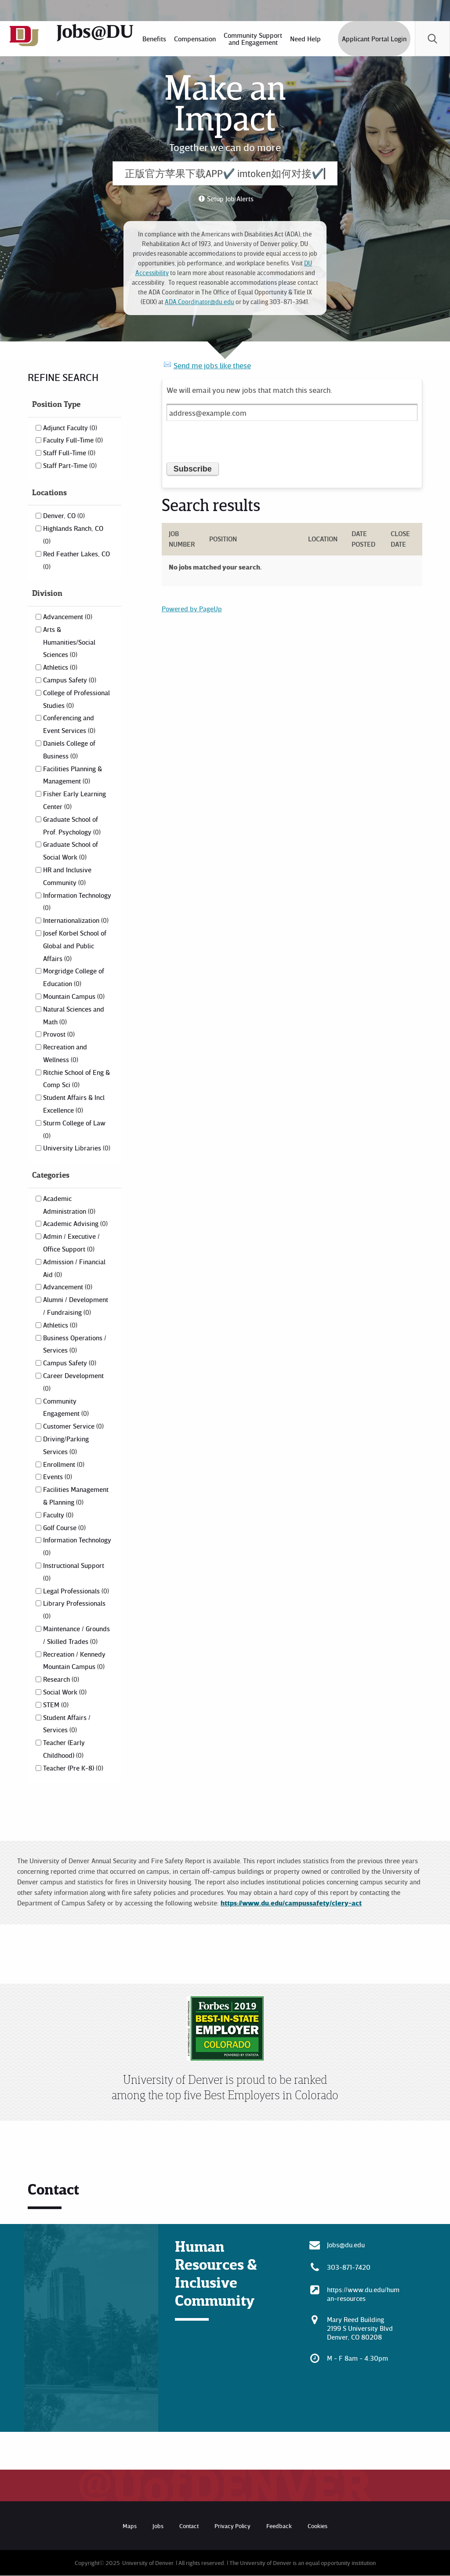 The image size is (450, 2576). I want to click on Compensation, so click(195, 38).